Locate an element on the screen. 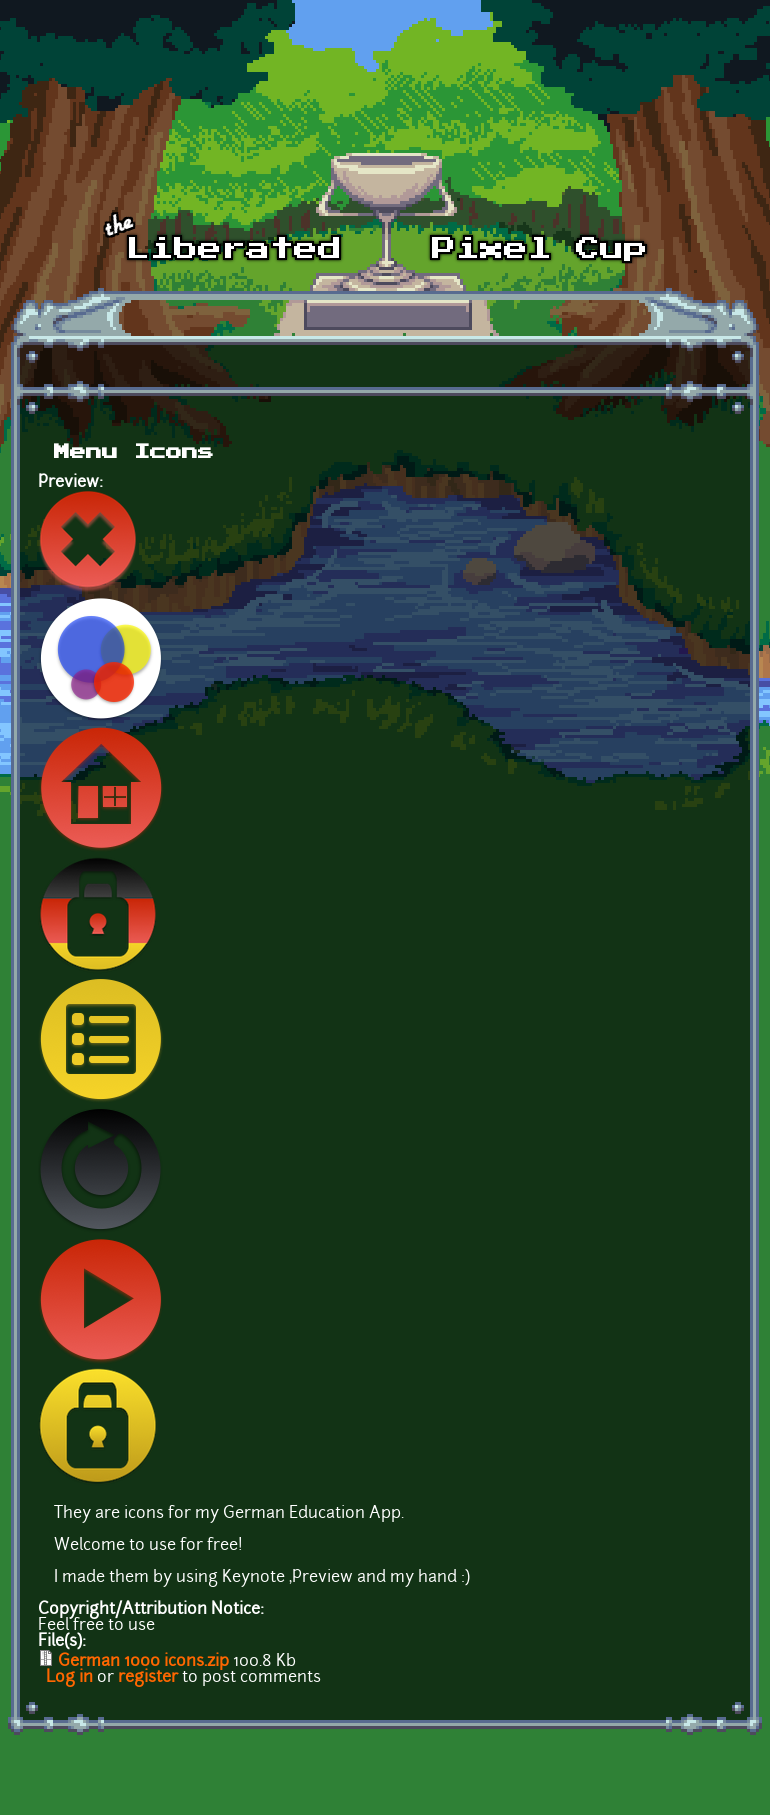  German 1000 icons.zip is located at coordinates (143, 1662).